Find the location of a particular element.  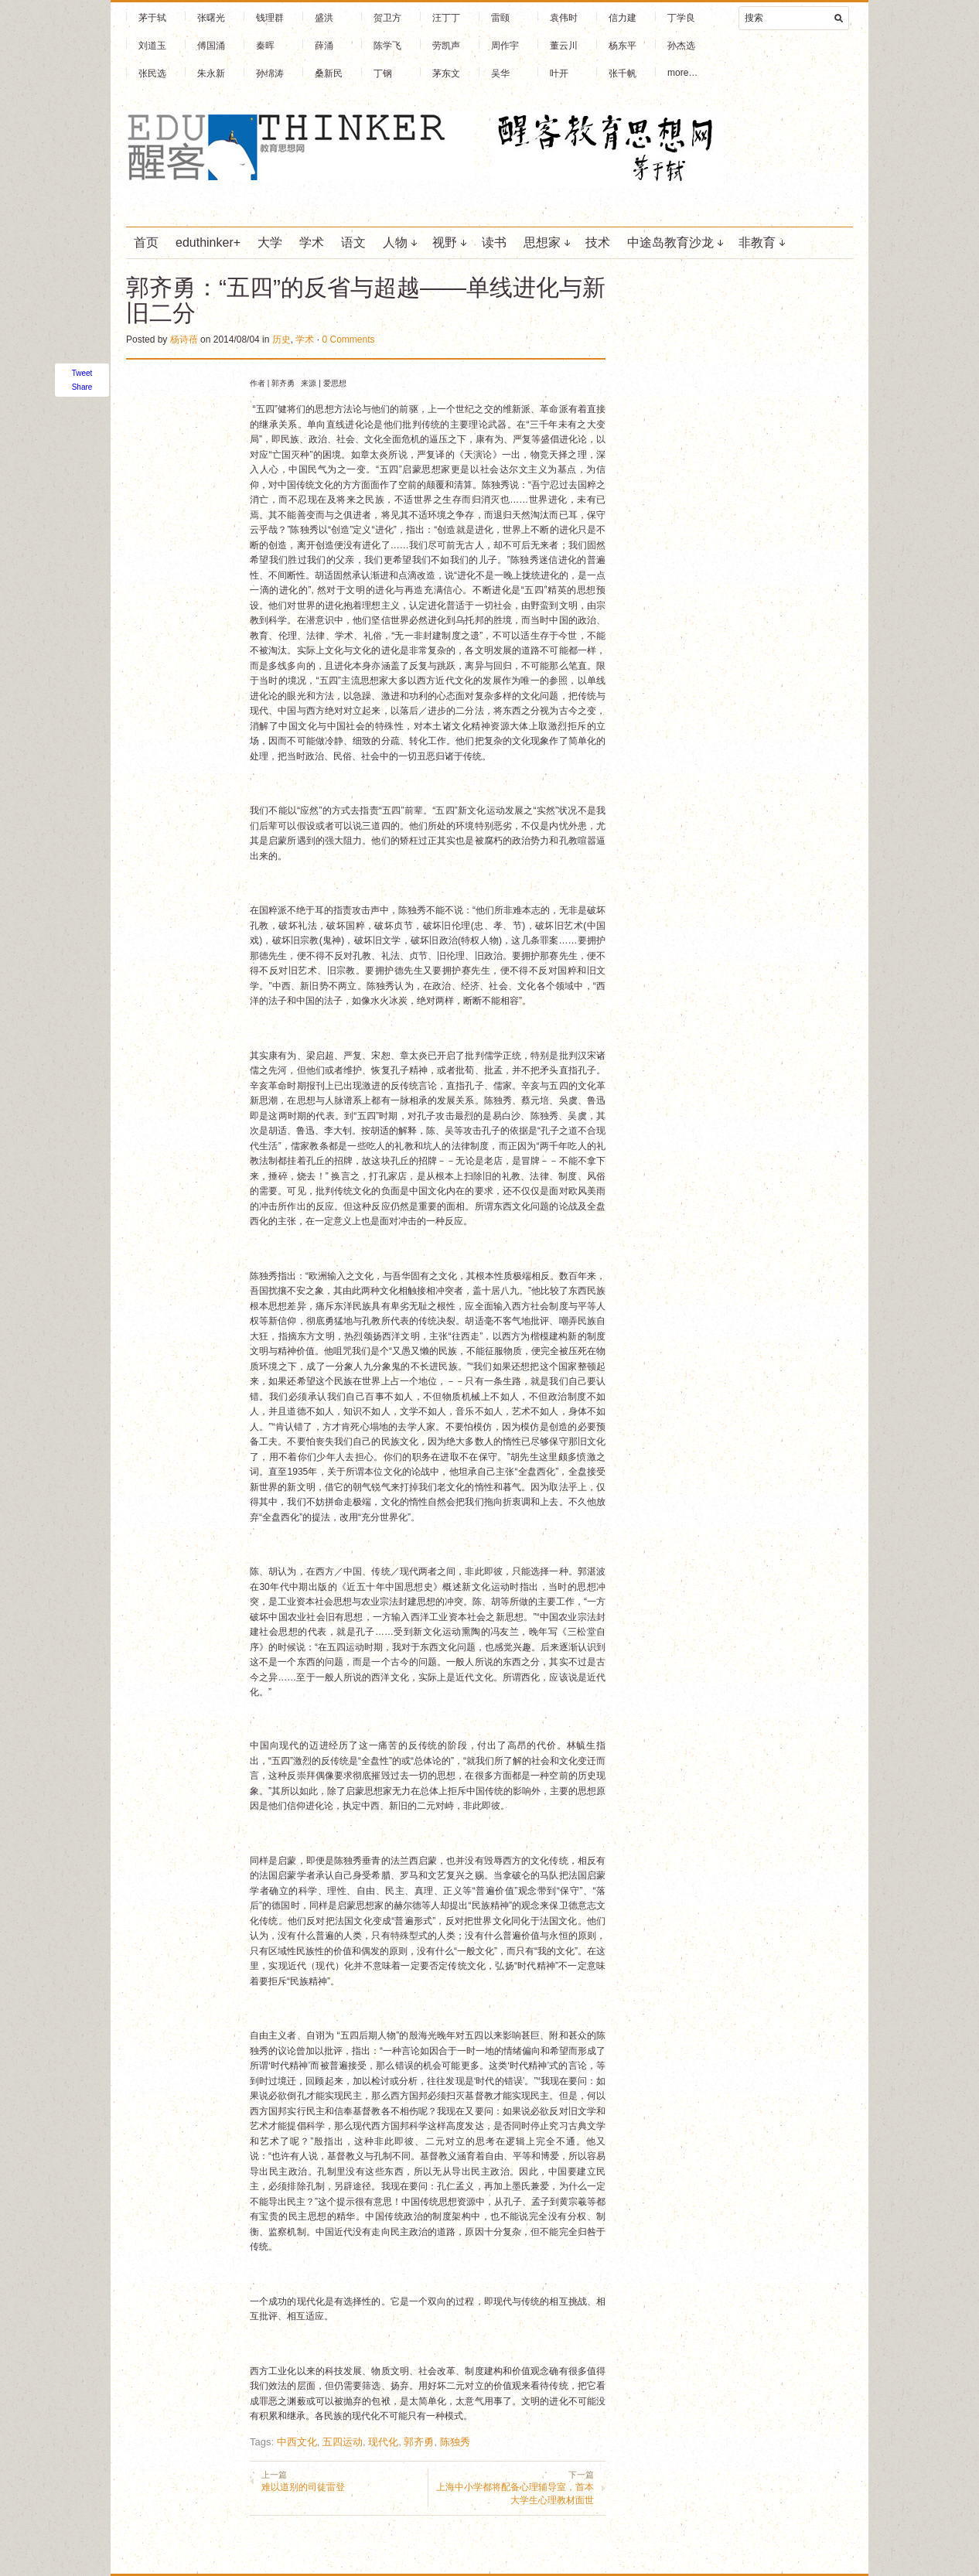

eduthinker+ is located at coordinates (208, 242).